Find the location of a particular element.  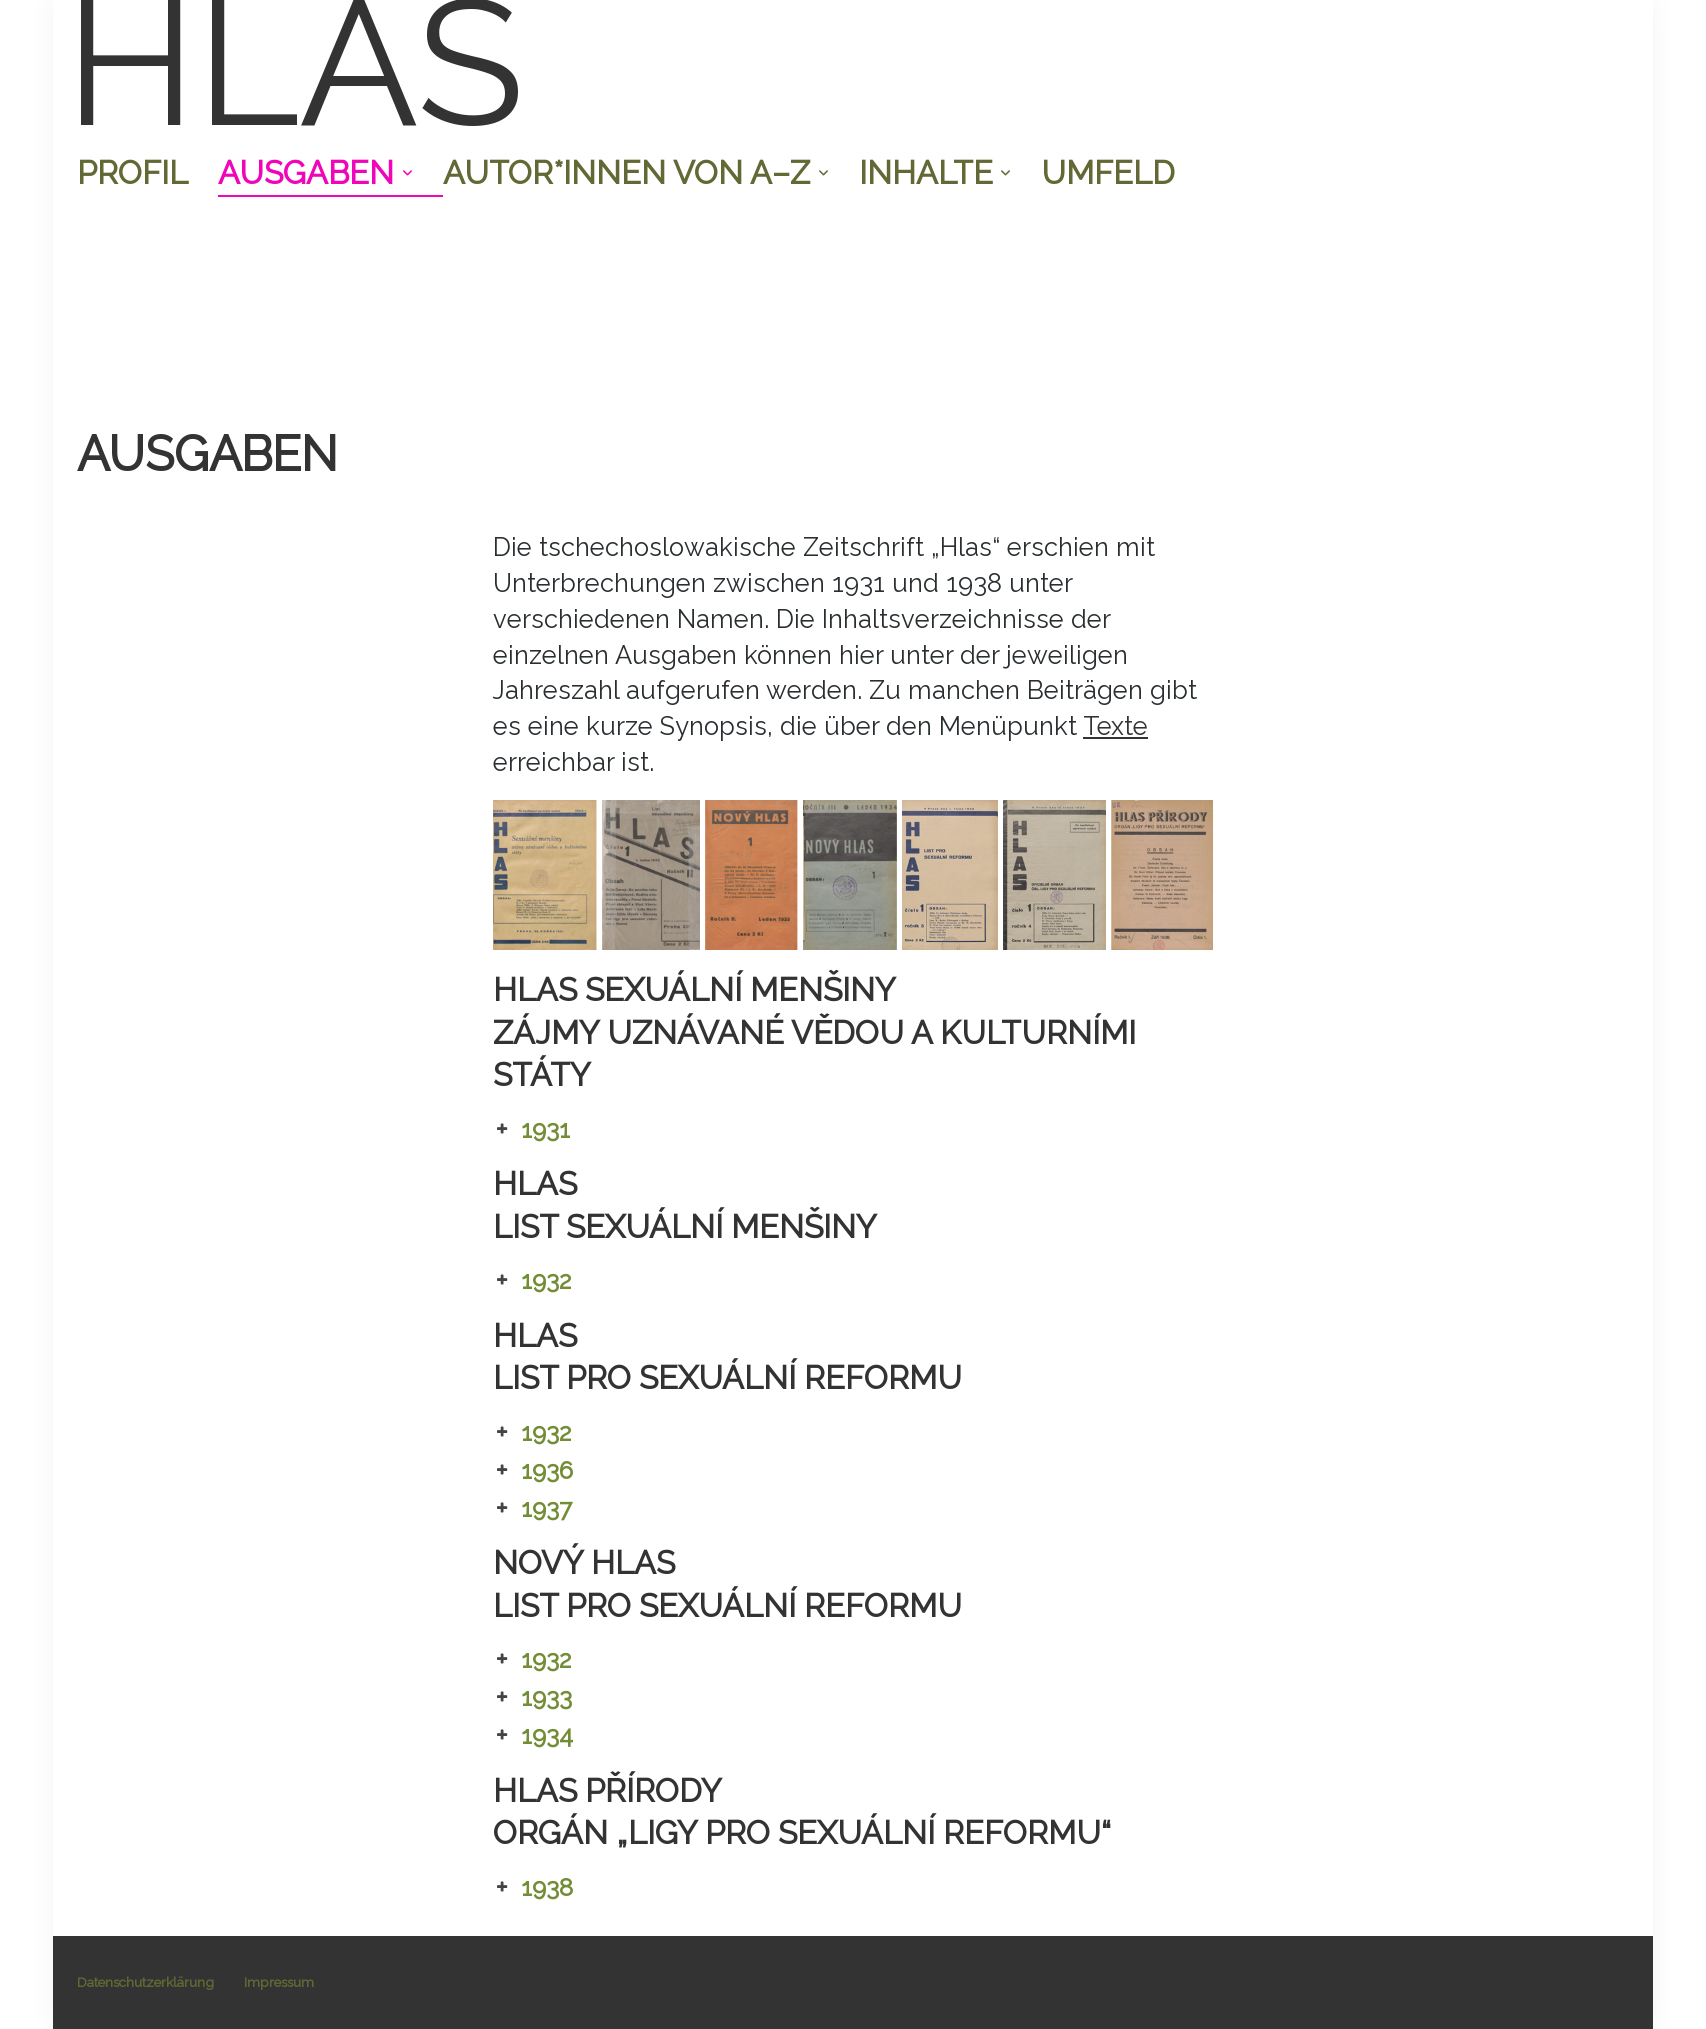

1933 [button] is located at coordinates (532, 1698).